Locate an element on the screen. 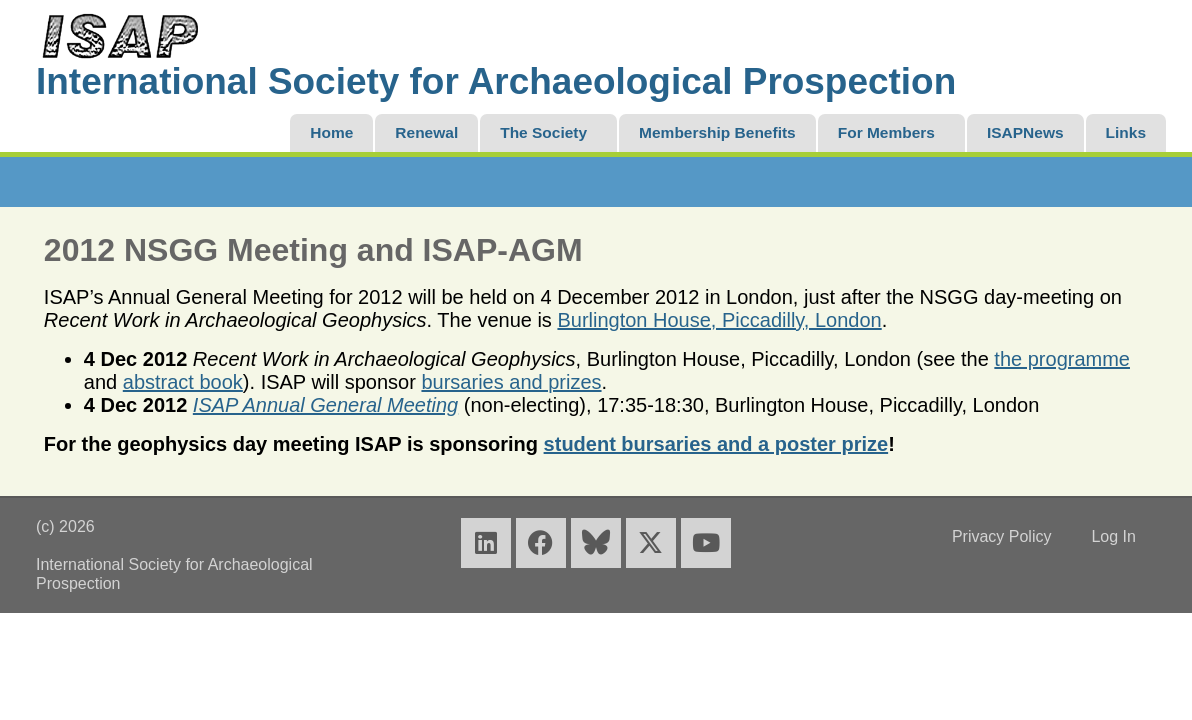 This screenshot has width=1192, height=720. bursaries and prizes is located at coordinates (511, 382).